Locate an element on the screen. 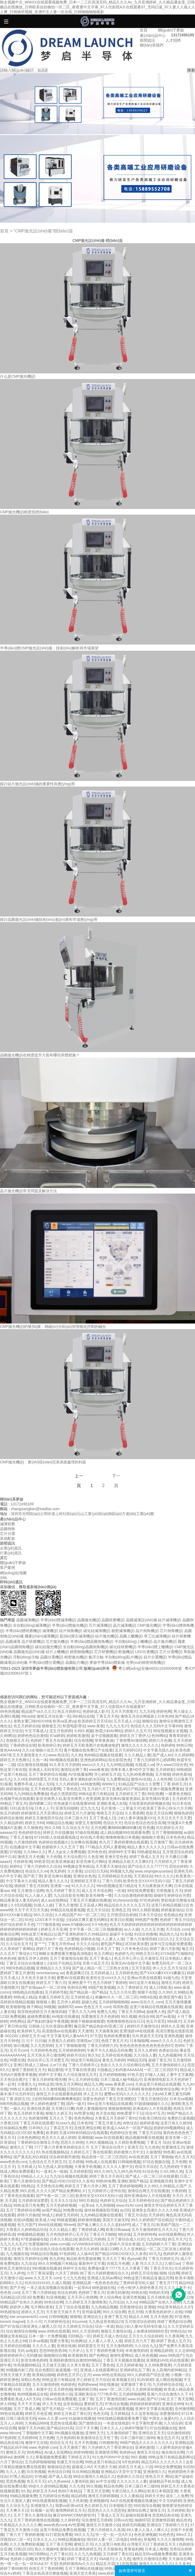 This screenshot has height=2576, width=195. 丁香五月自拍 is located at coordinates (149, 2133).